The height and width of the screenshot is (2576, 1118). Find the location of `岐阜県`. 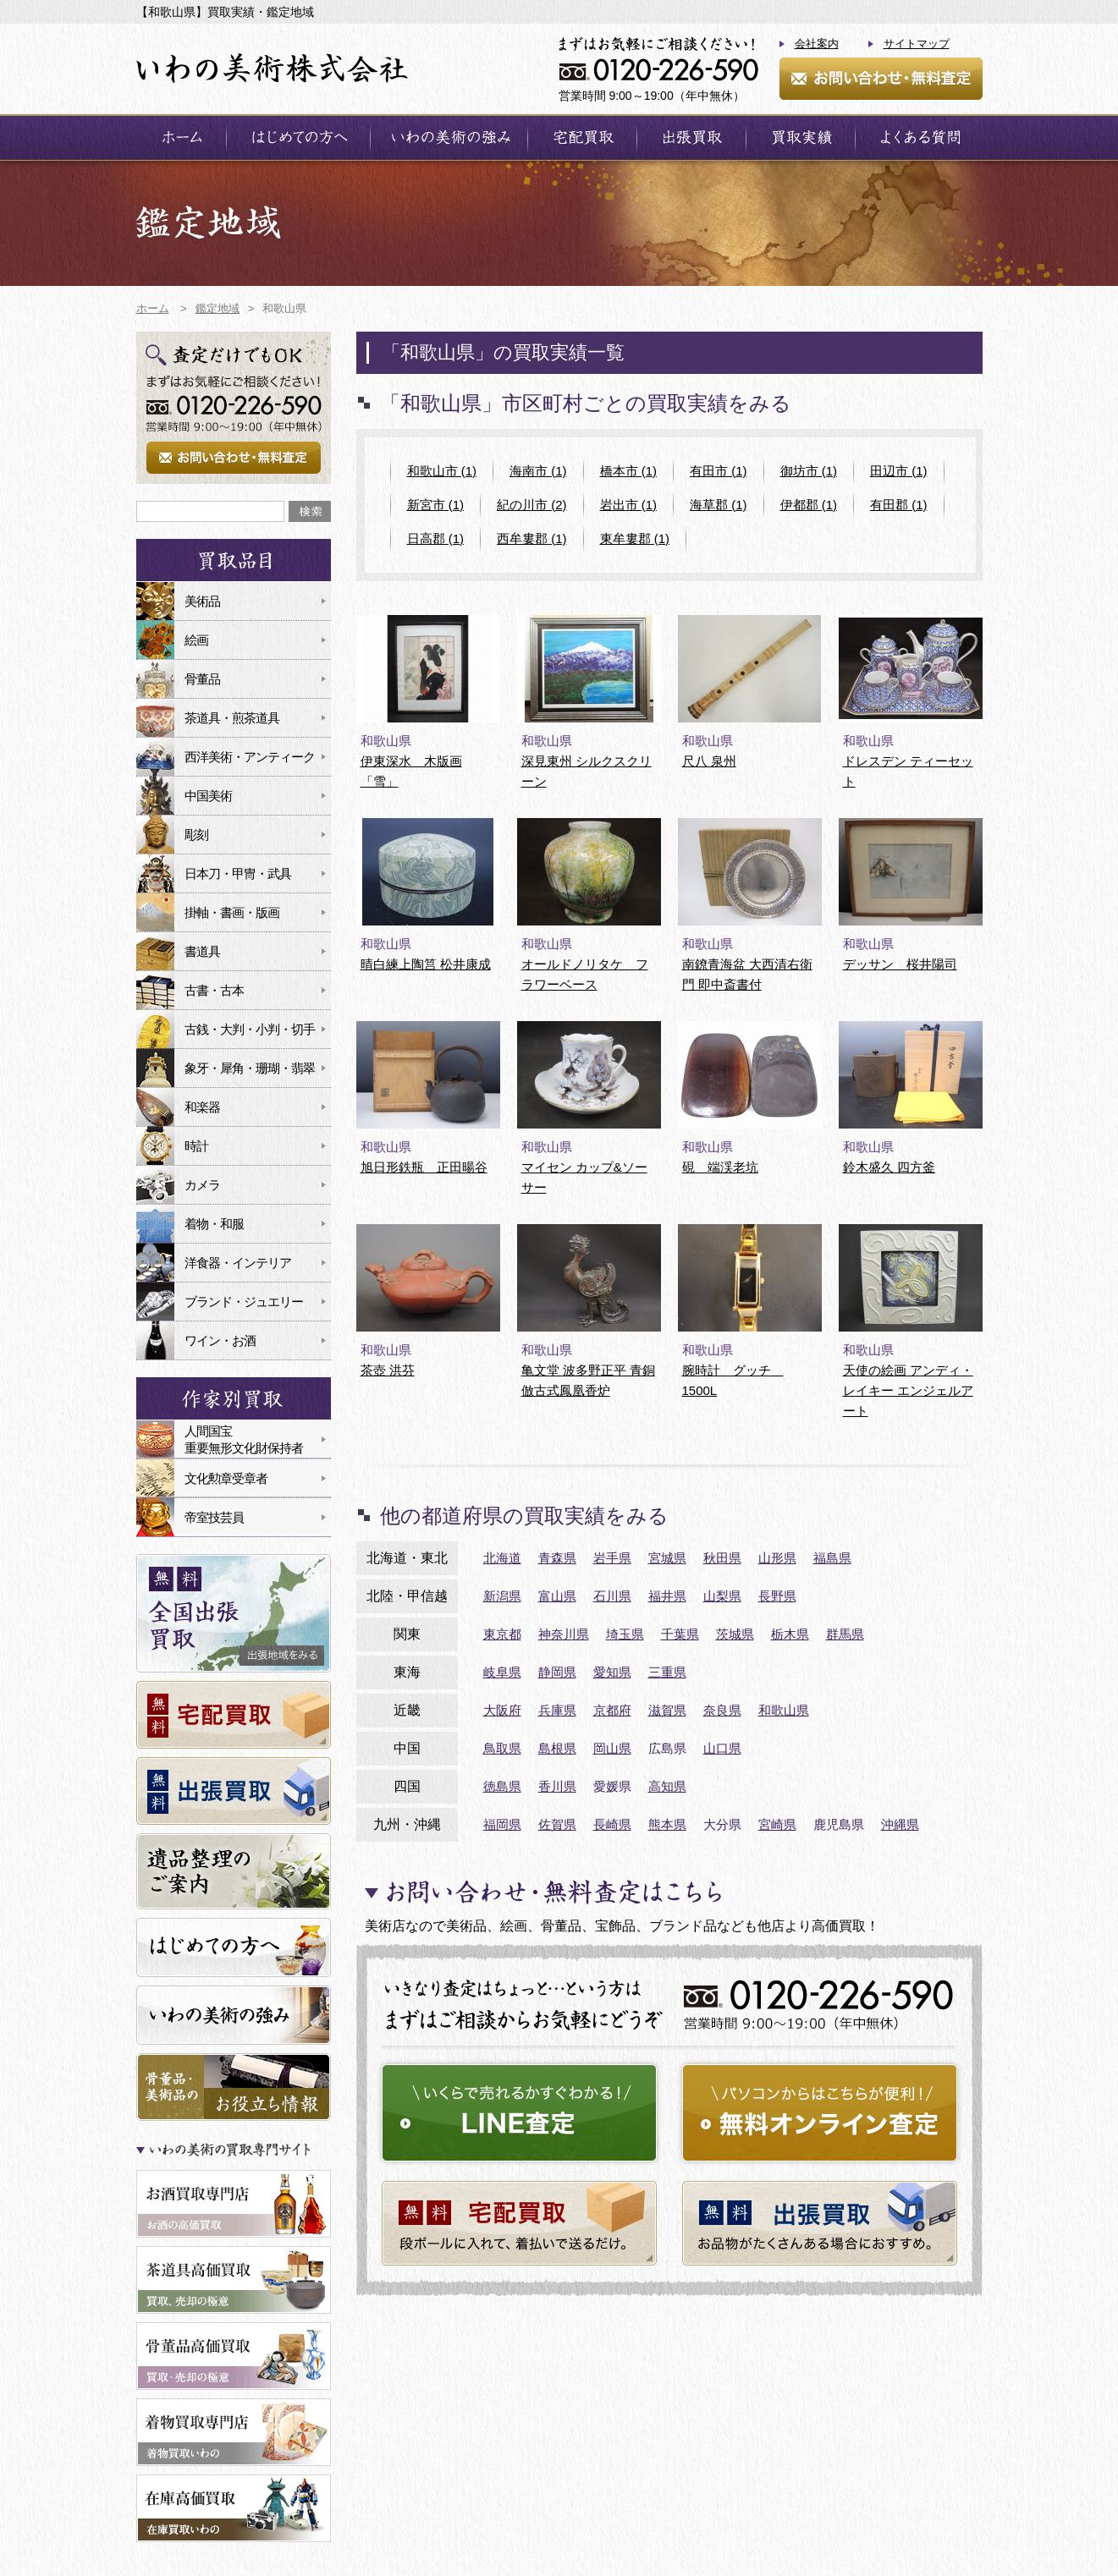

岐阜県 is located at coordinates (502, 1672).